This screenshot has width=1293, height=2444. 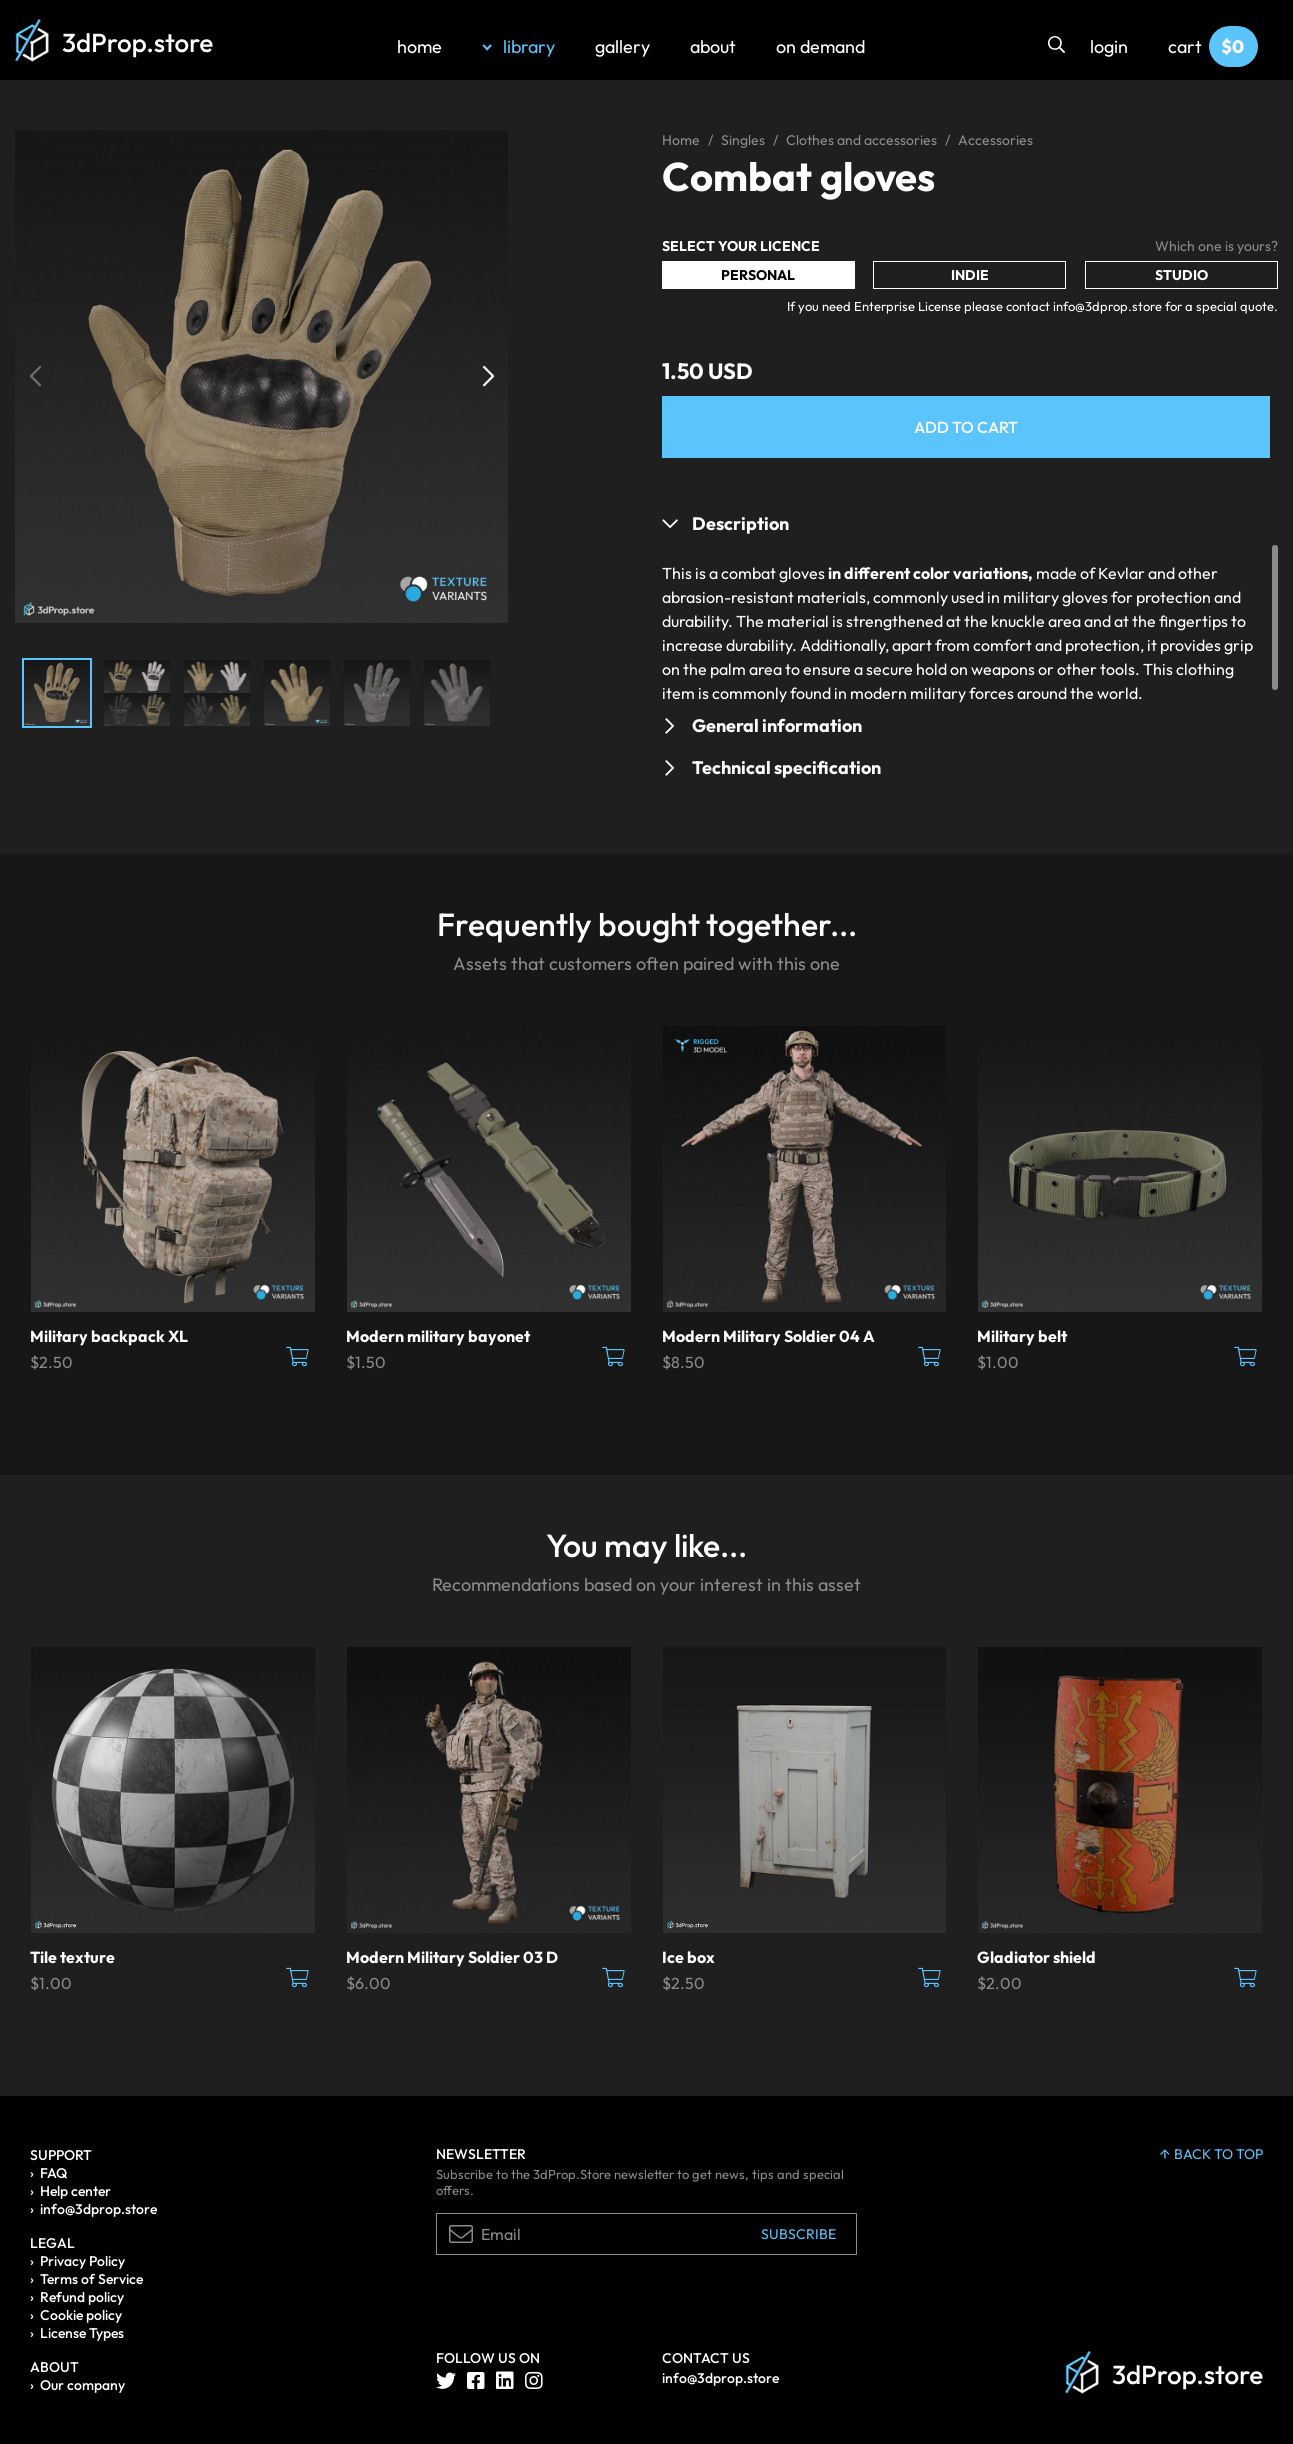 I want to click on home, so click(x=419, y=46).